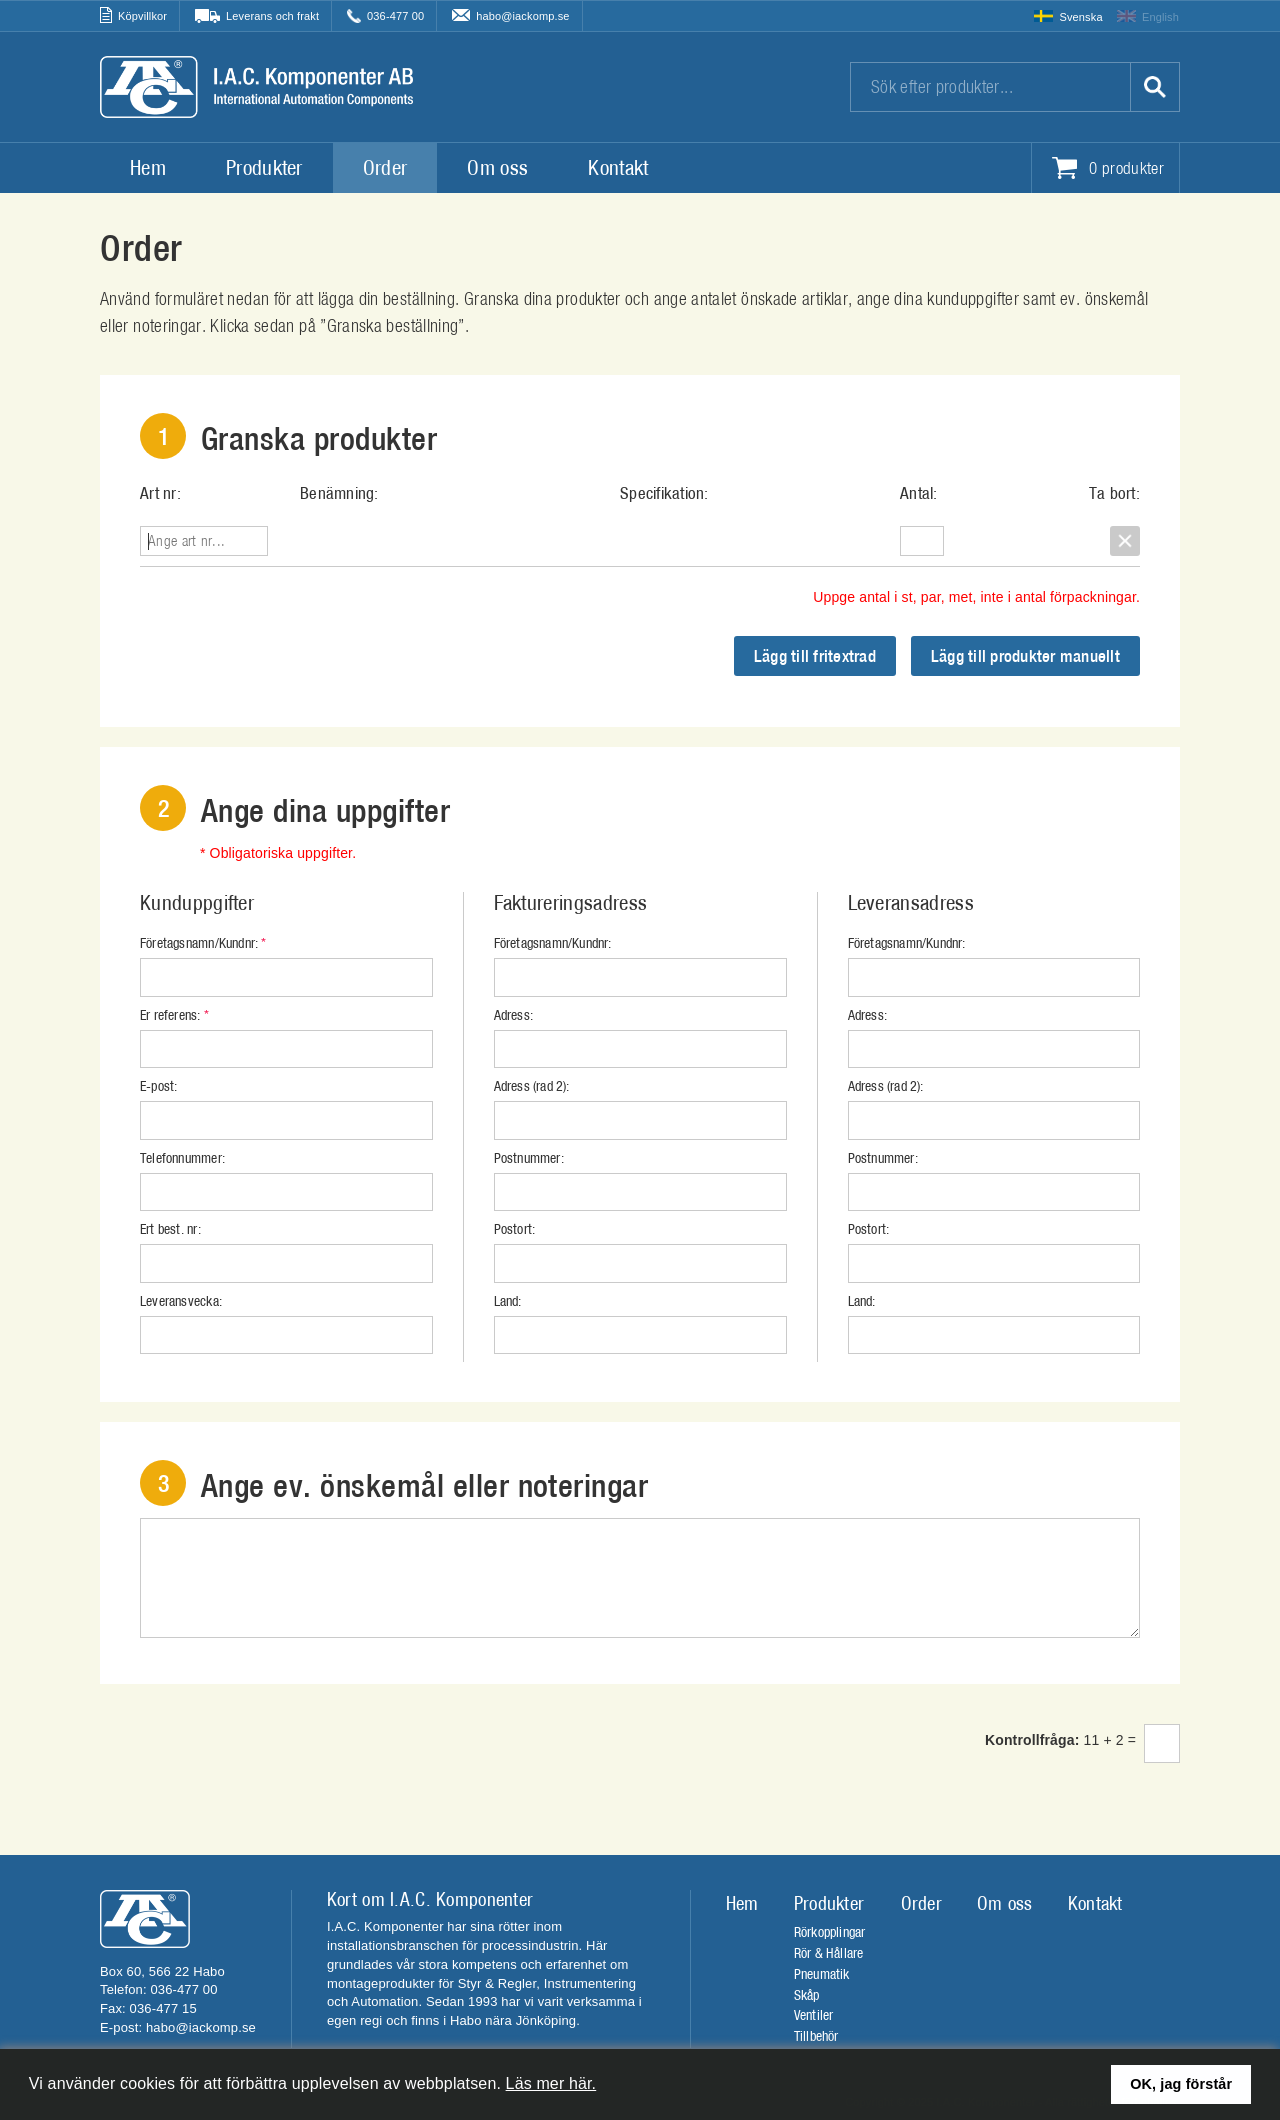 This screenshot has height=2120, width=1280. What do you see at coordinates (1025, 656) in the screenshot?
I see `Lägg till produkter manuellt` at bounding box center [1025, 656].